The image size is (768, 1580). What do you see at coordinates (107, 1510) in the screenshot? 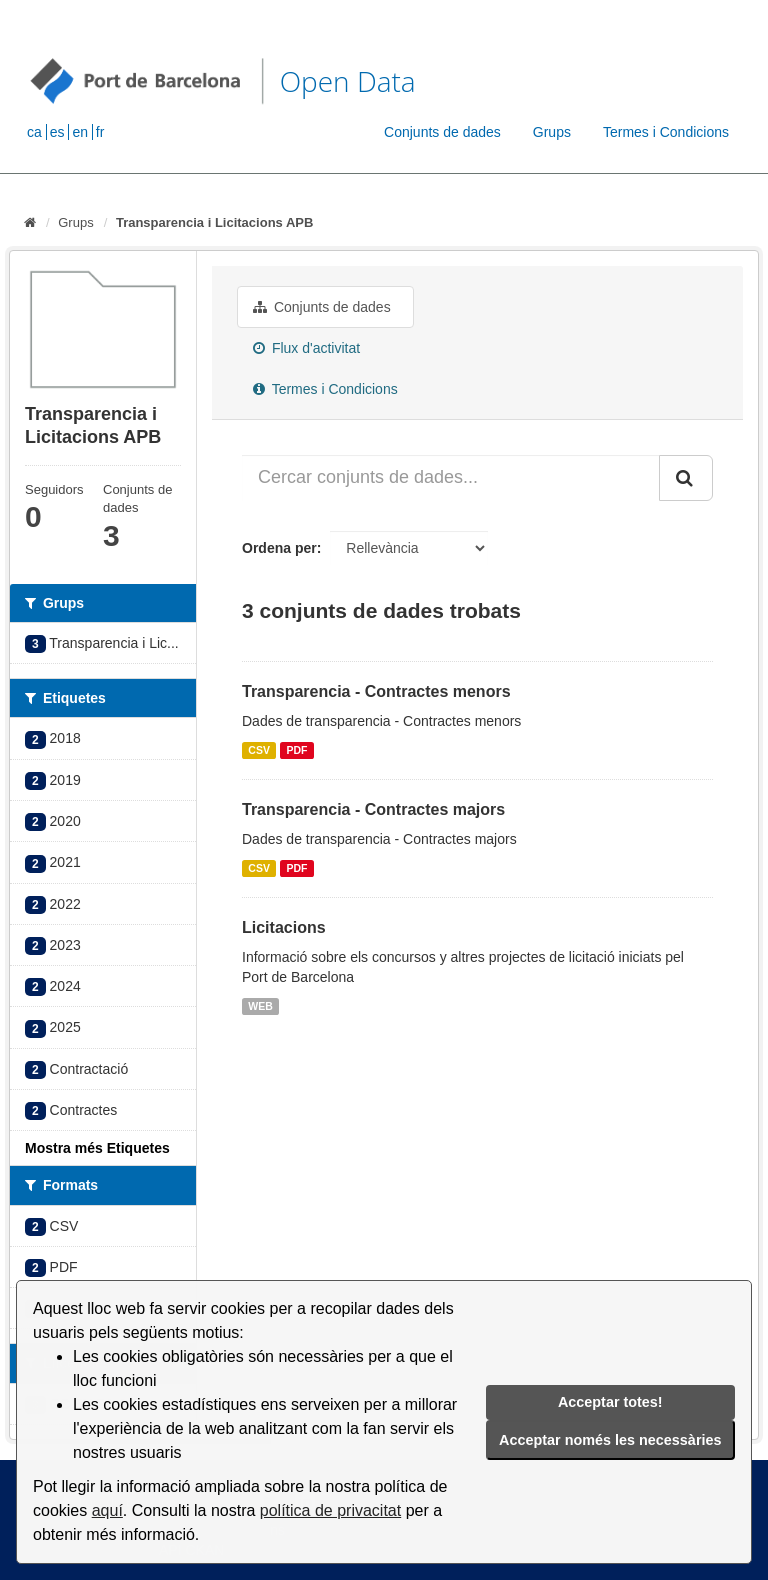
I see `aquí` at bounding box center [107, 1510].